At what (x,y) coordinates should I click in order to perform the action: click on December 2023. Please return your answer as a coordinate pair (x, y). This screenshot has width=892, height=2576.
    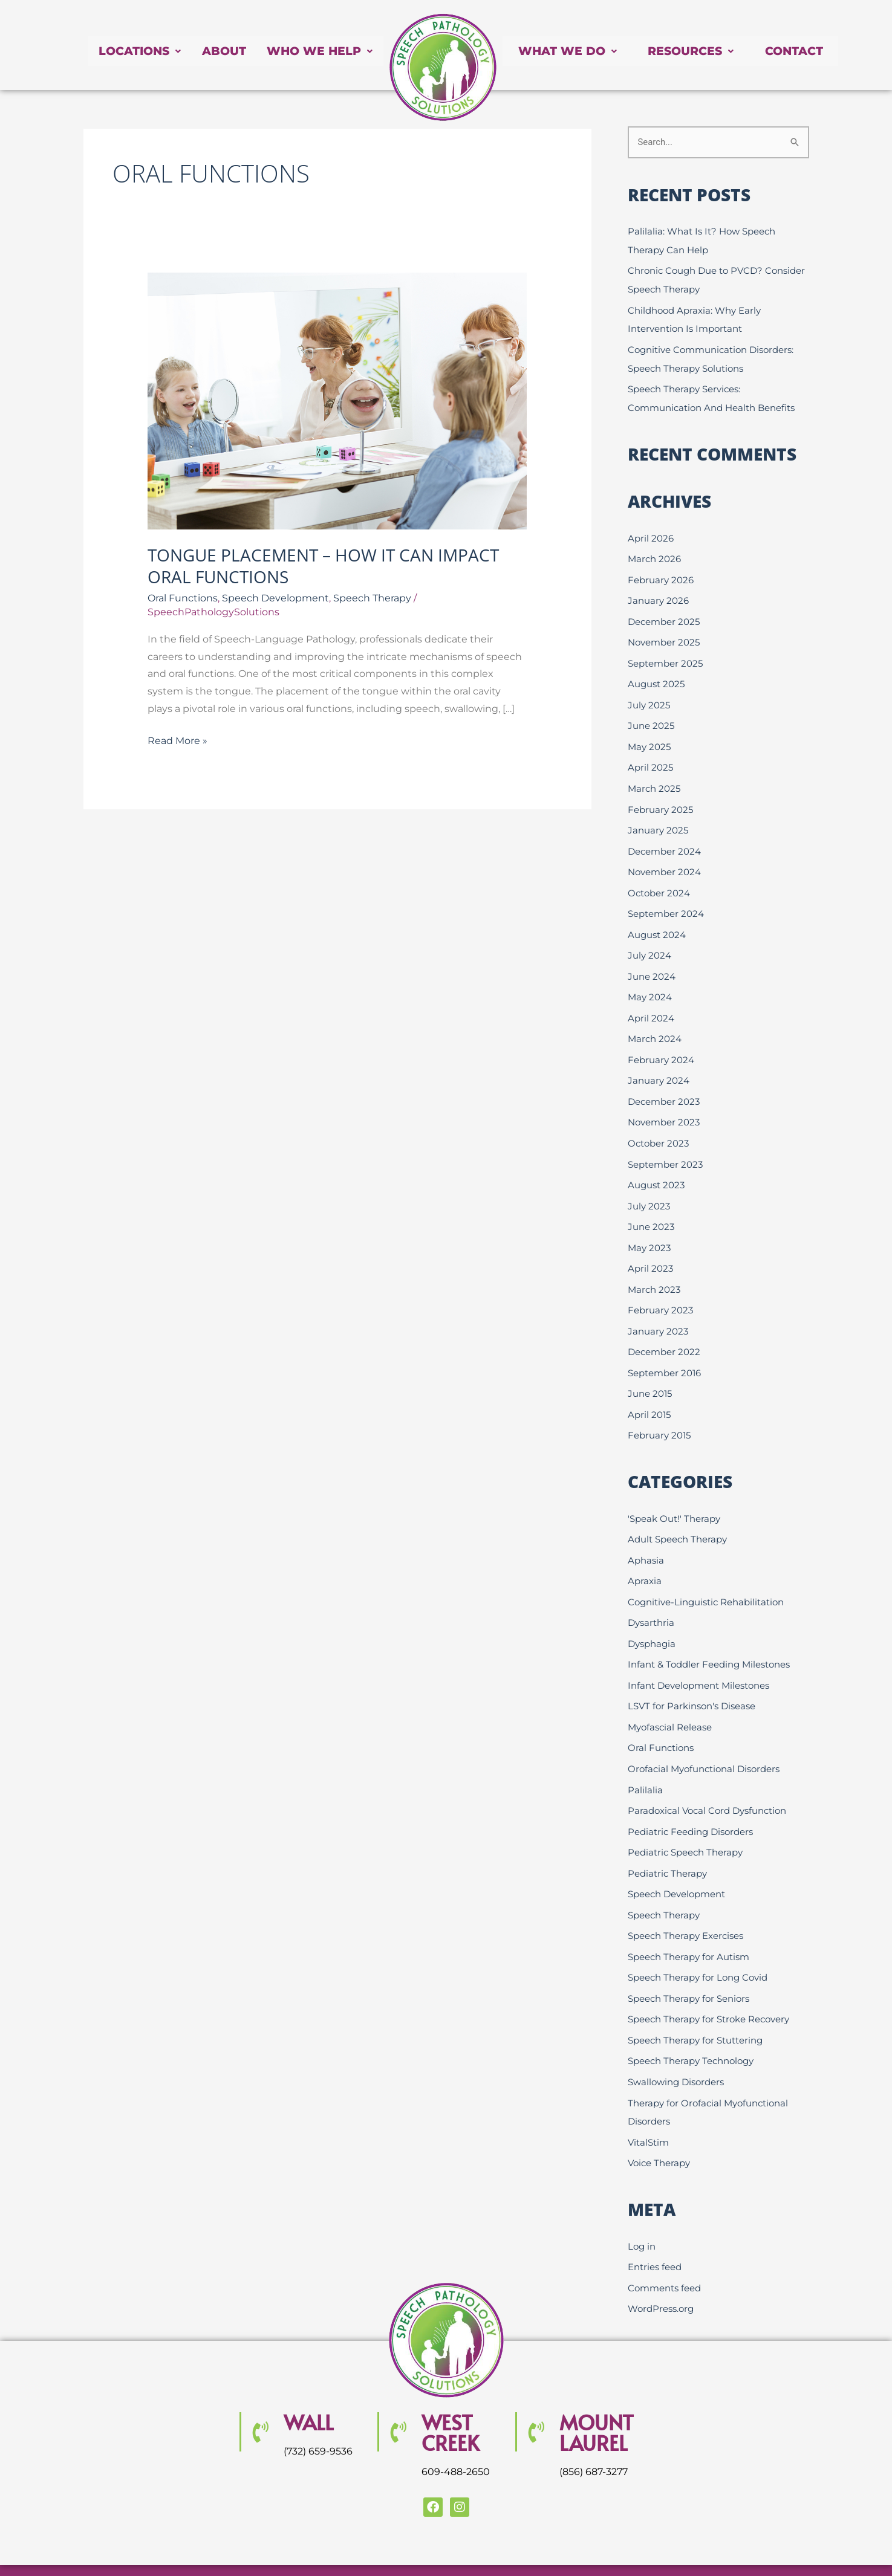
    Looking at the image, I should click on (664, 1084).